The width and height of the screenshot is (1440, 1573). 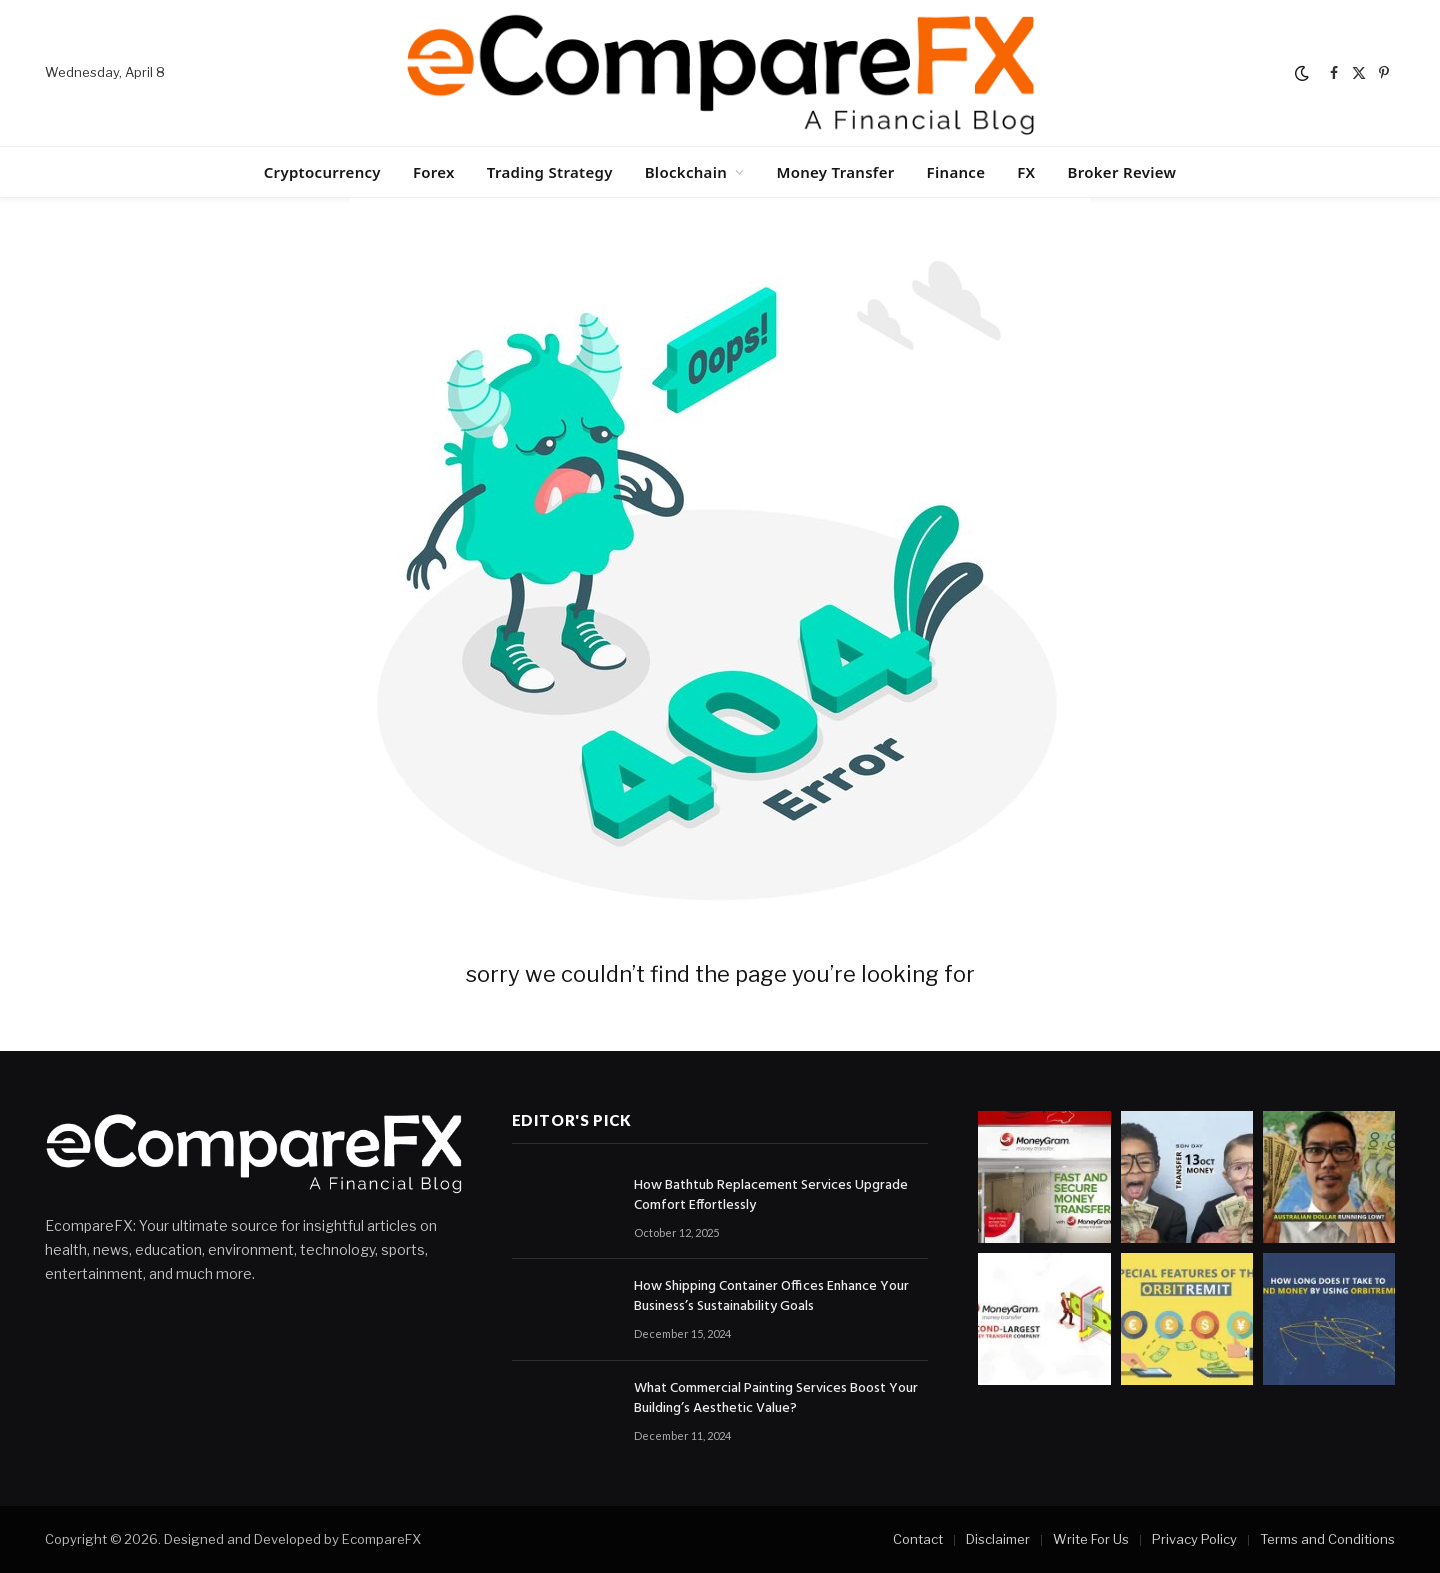 What do you see at coordinates (1026, 172) in the screenshot?
I see `FX` at bounding box center [1026, 172].